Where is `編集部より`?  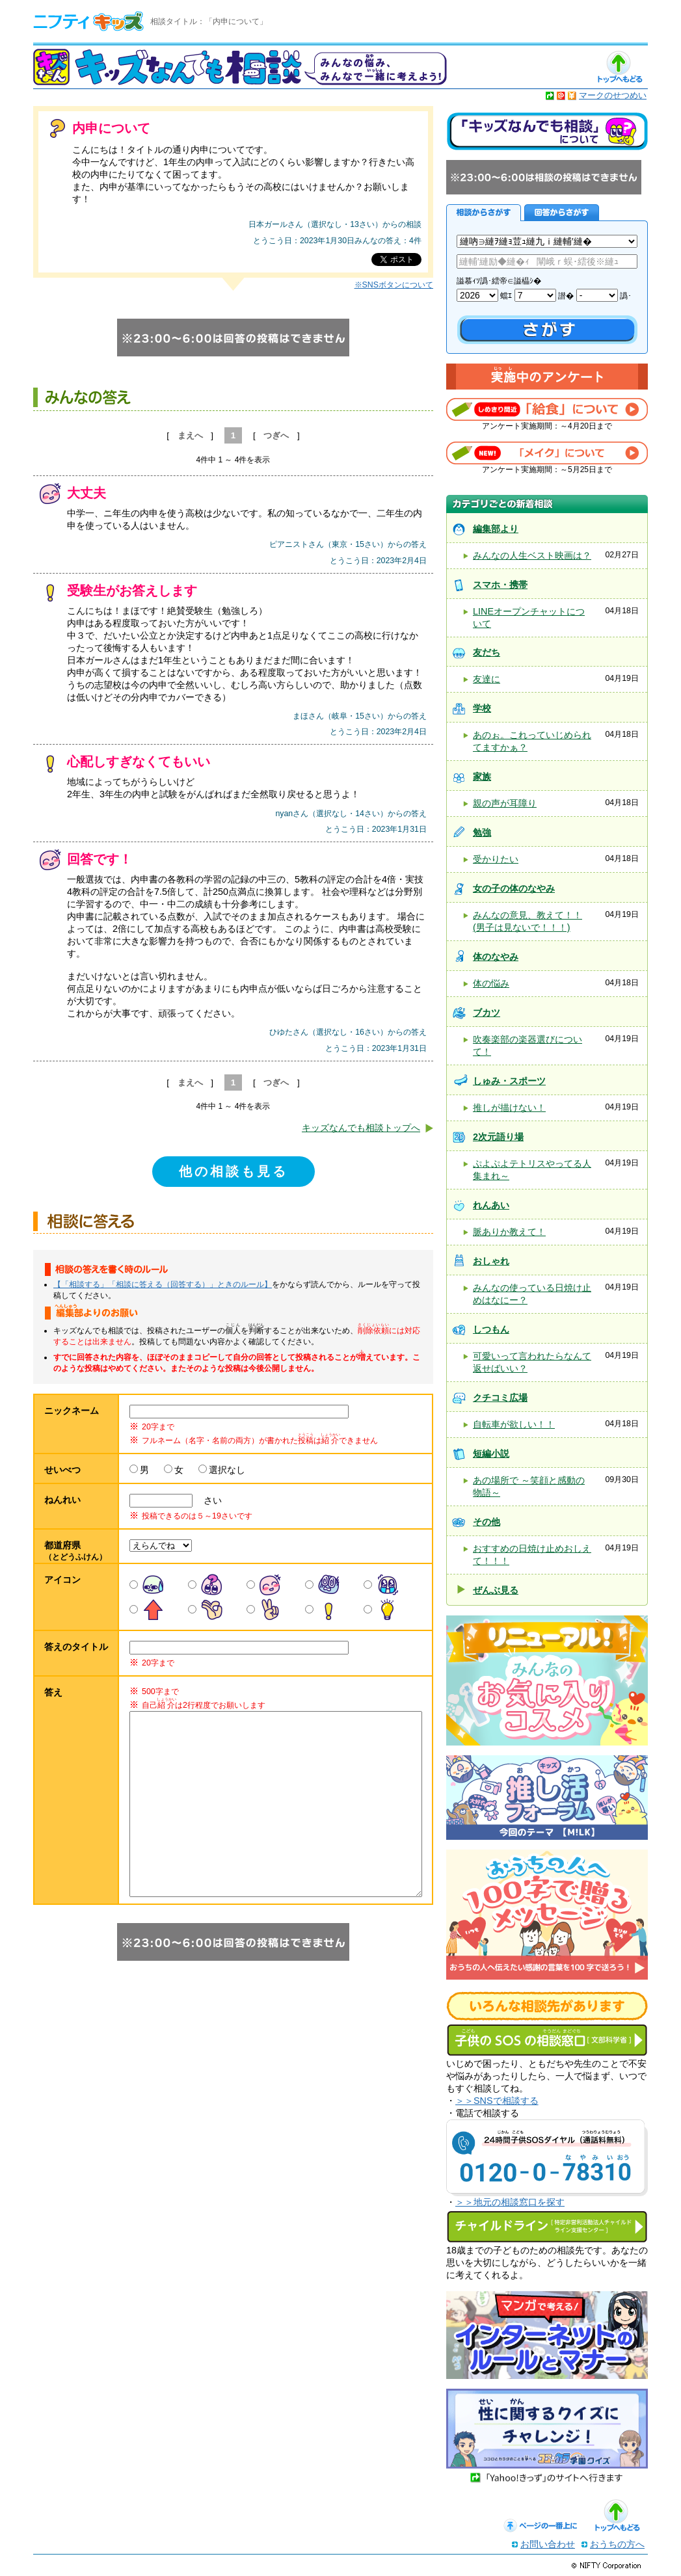
編集部より is located at coordinates (495, 529).